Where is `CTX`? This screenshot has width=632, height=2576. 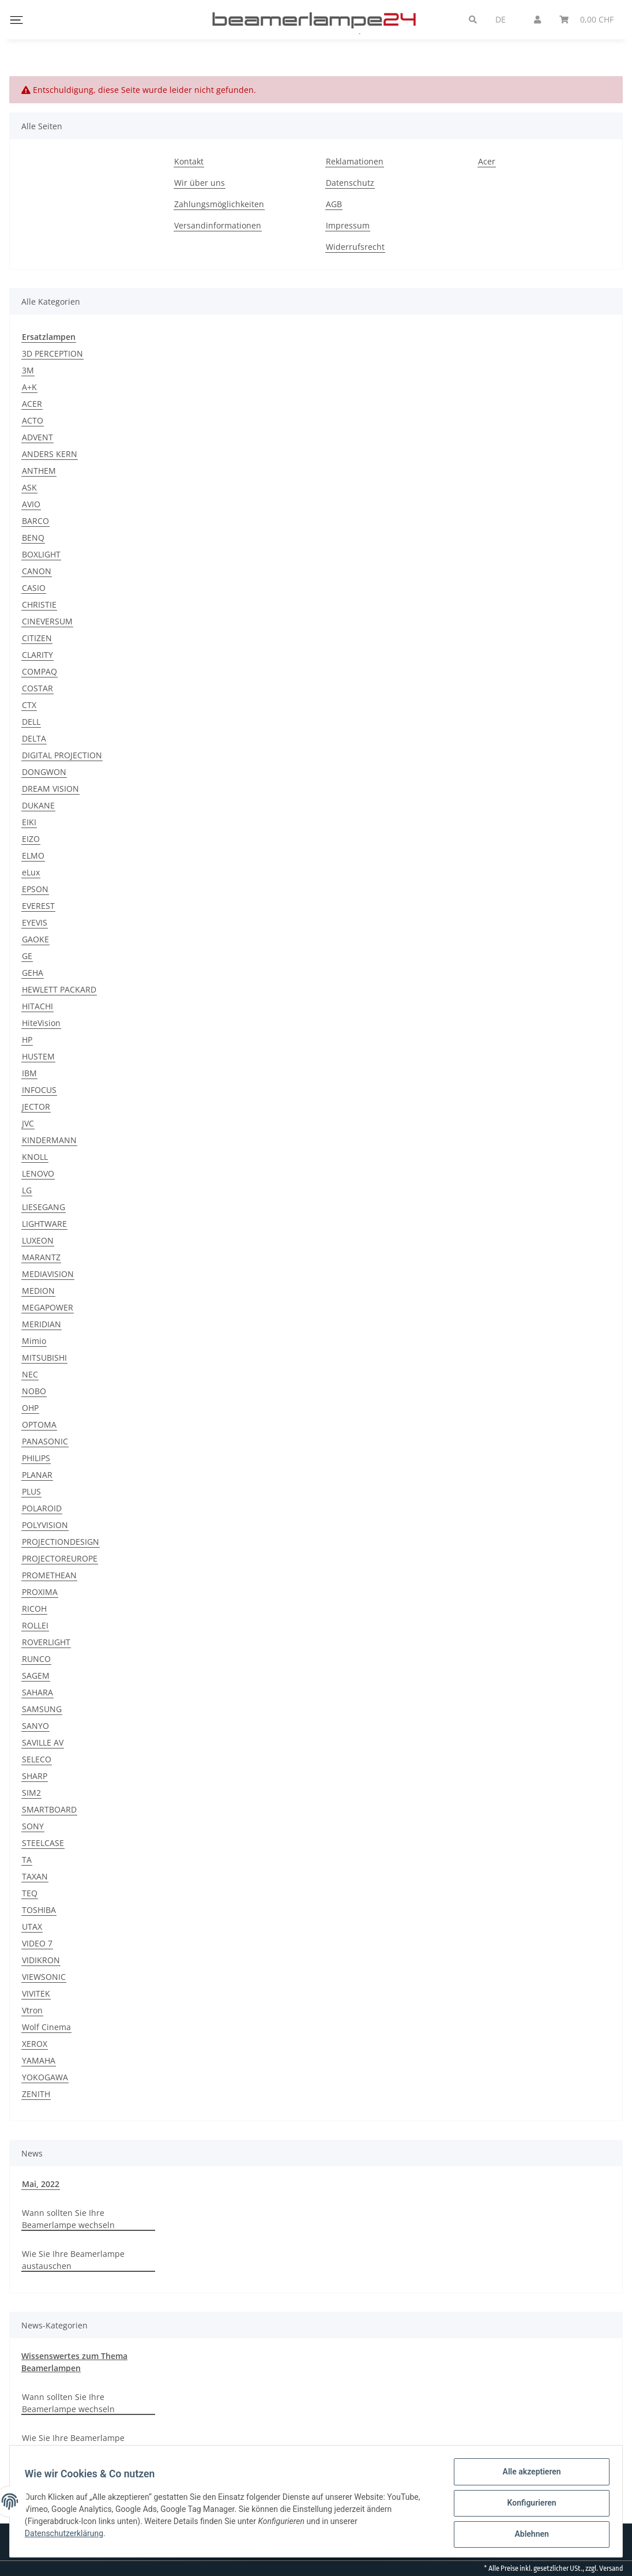 CTX is located at coordinates (29, 704).